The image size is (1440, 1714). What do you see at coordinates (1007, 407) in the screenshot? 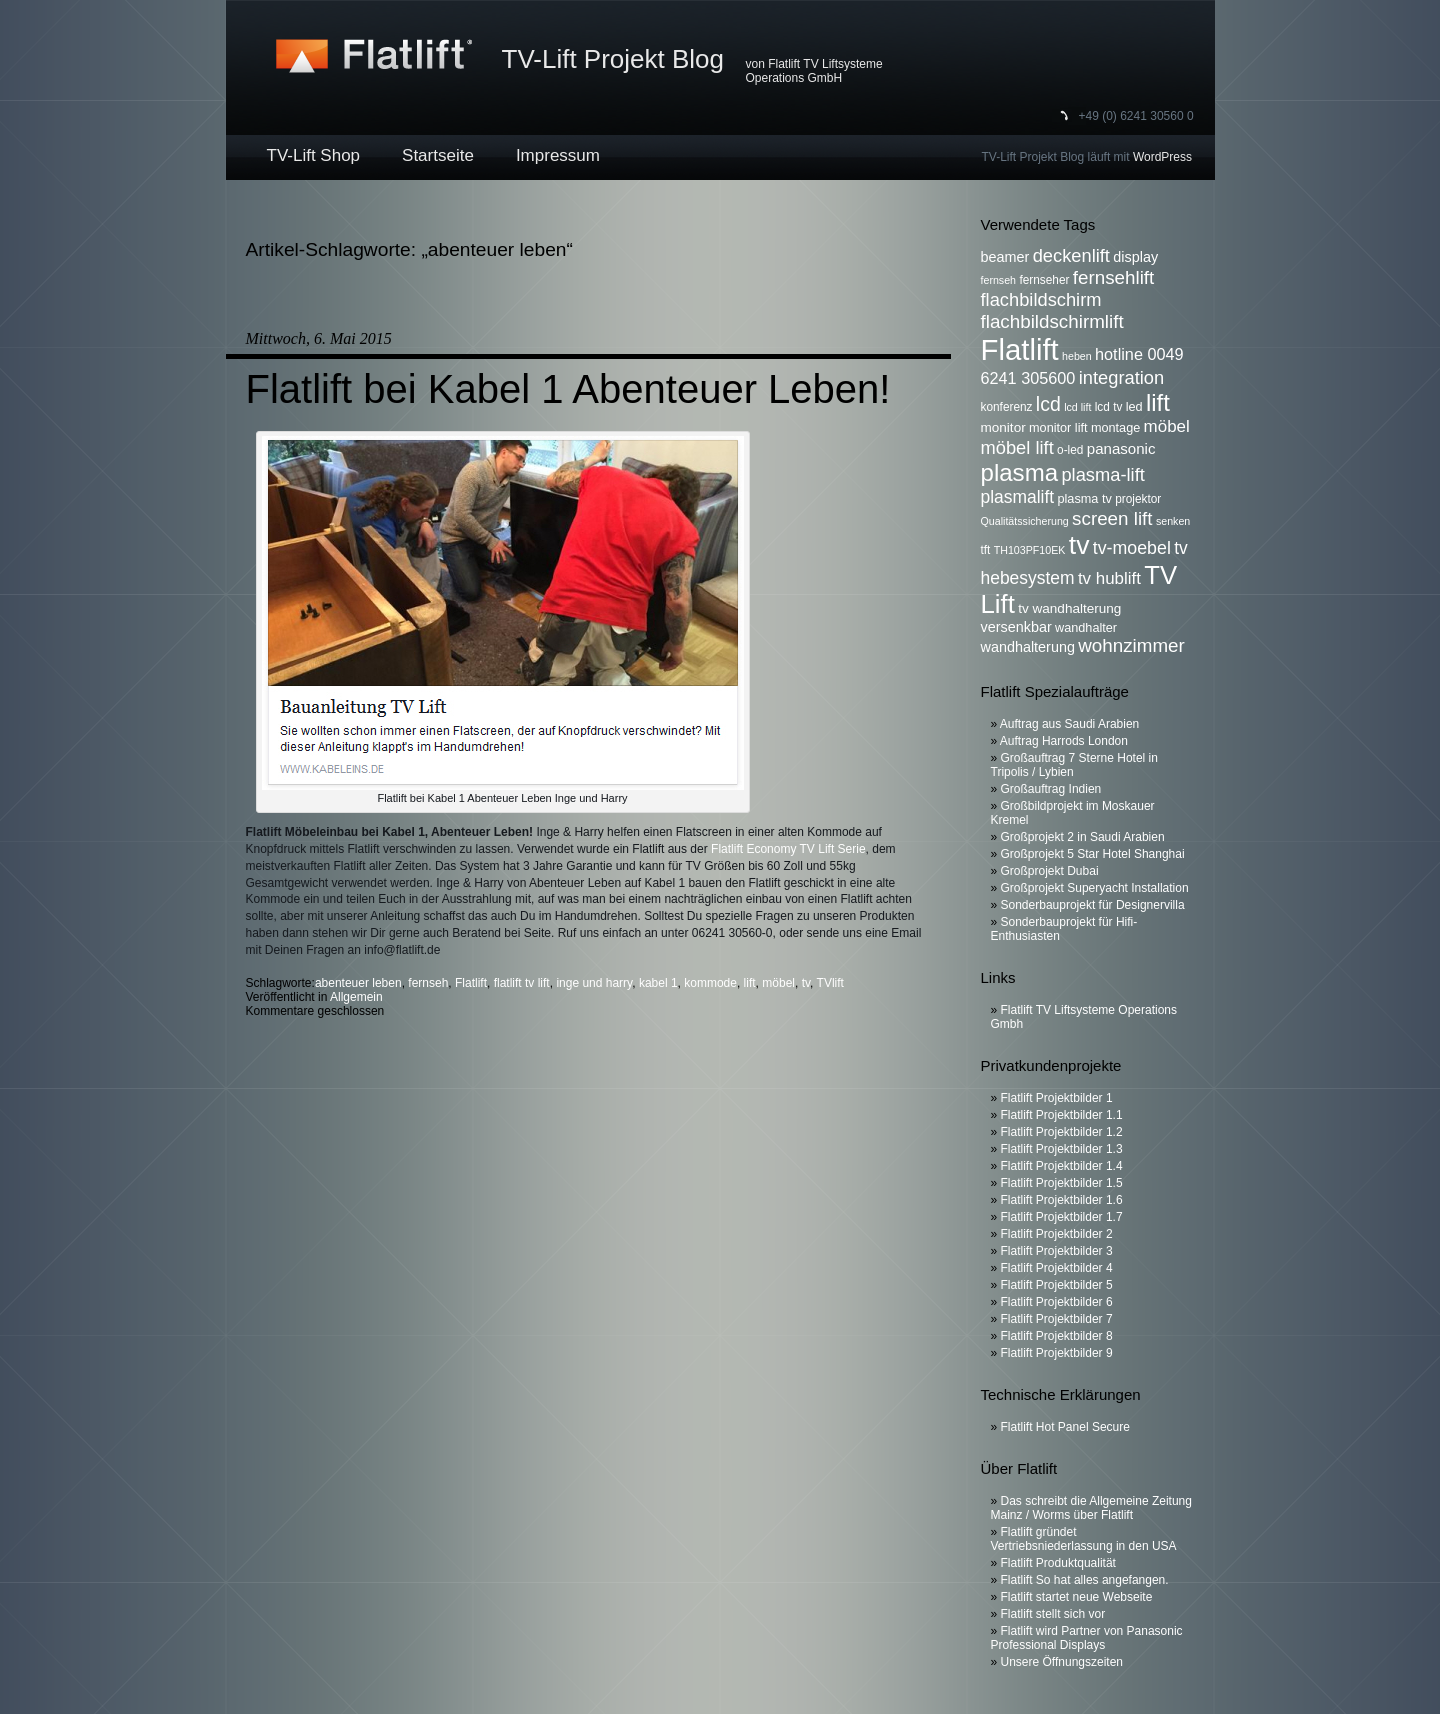
I see `konferenz [konferenz (6 Einträge)]` at bounding box center [1007, 407].